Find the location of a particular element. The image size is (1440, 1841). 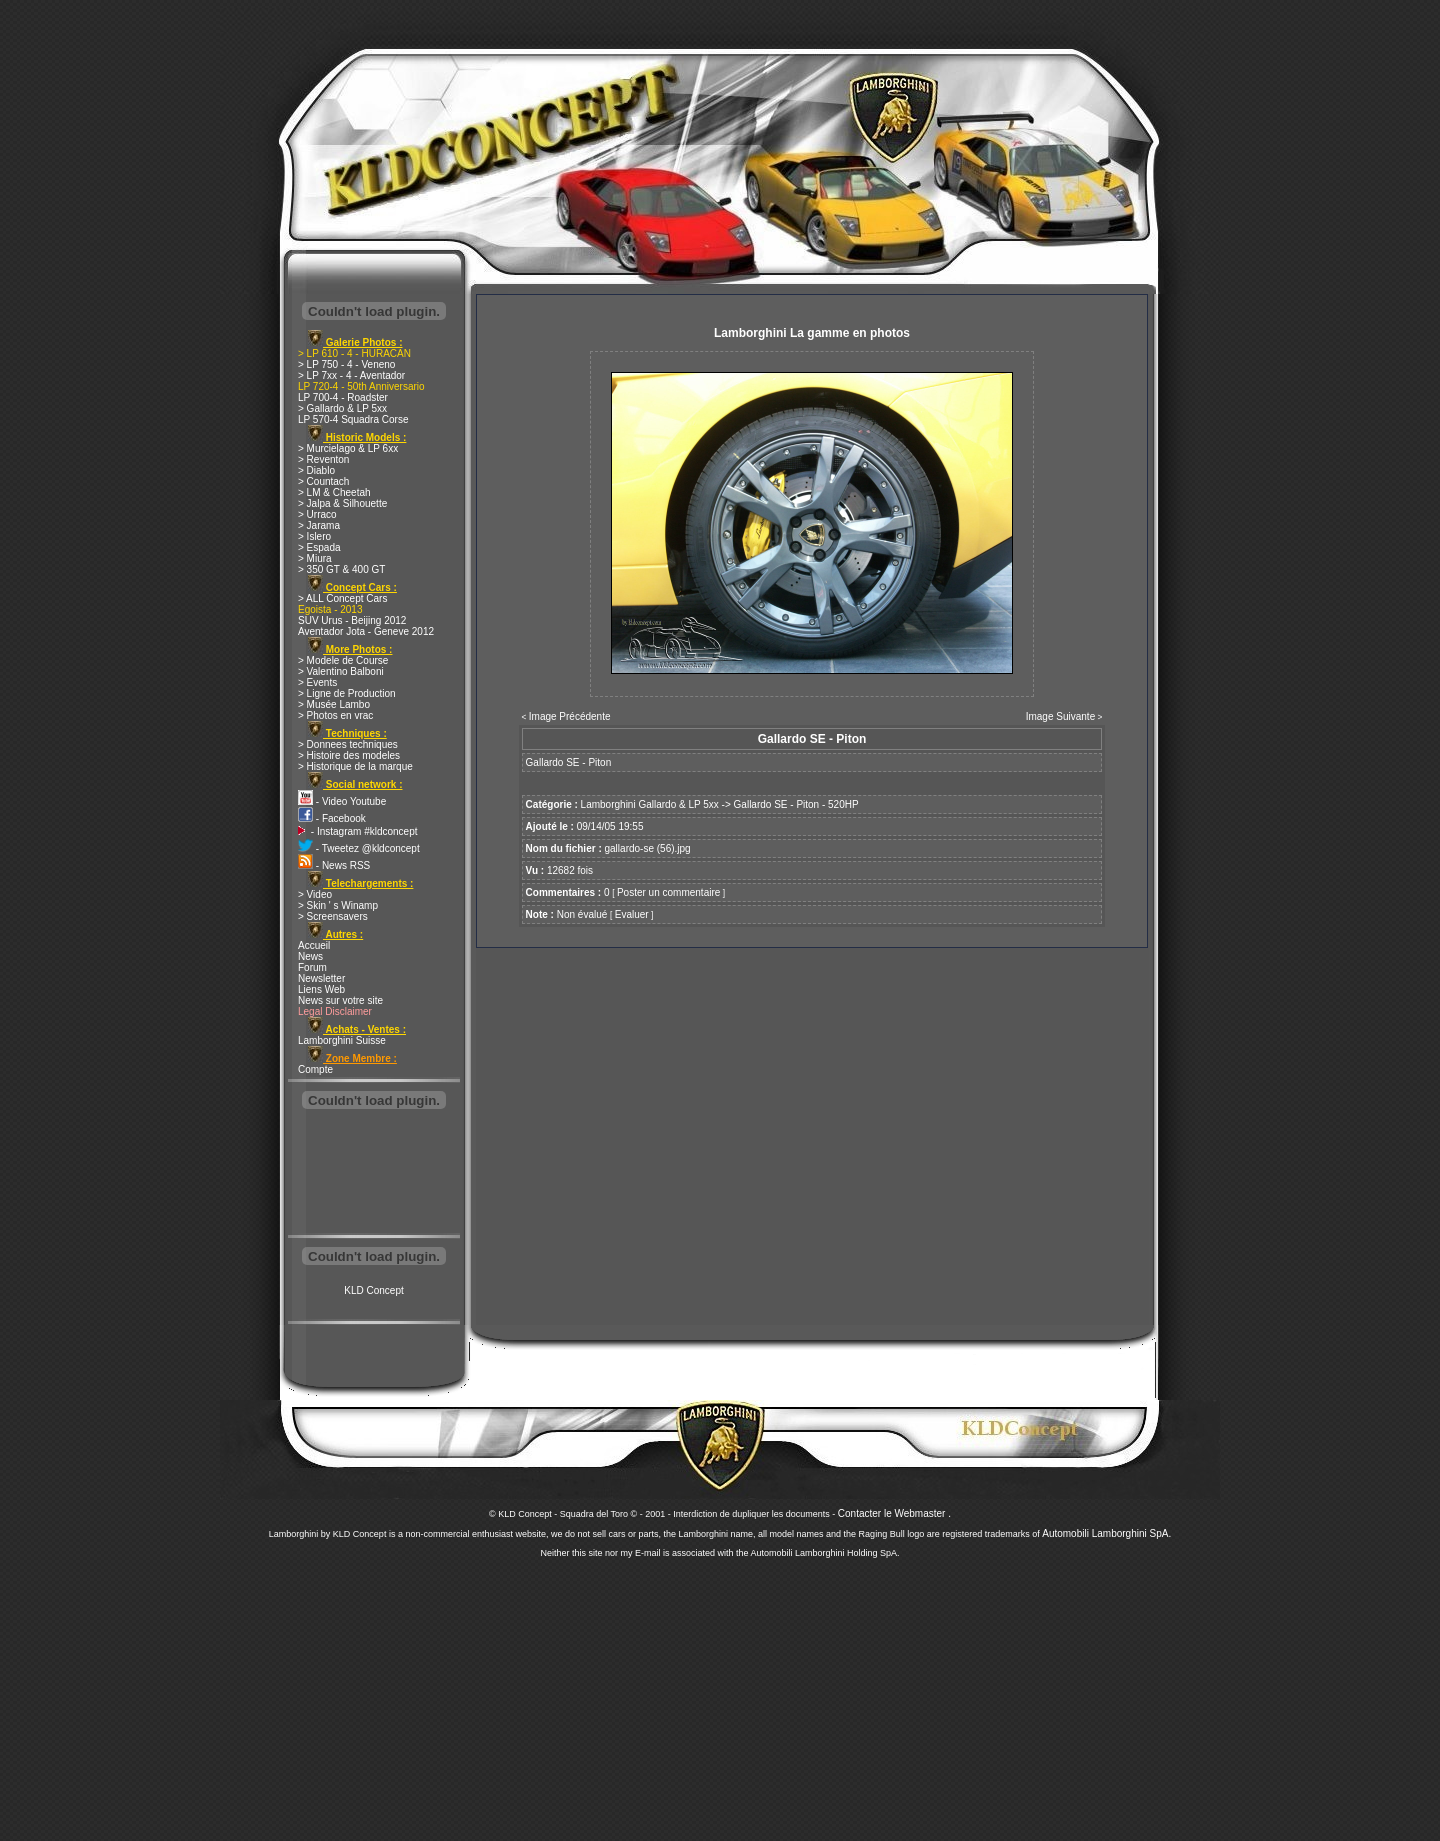

Automobili Lamborghini SpA. is located at coordinates (1106, 1533).